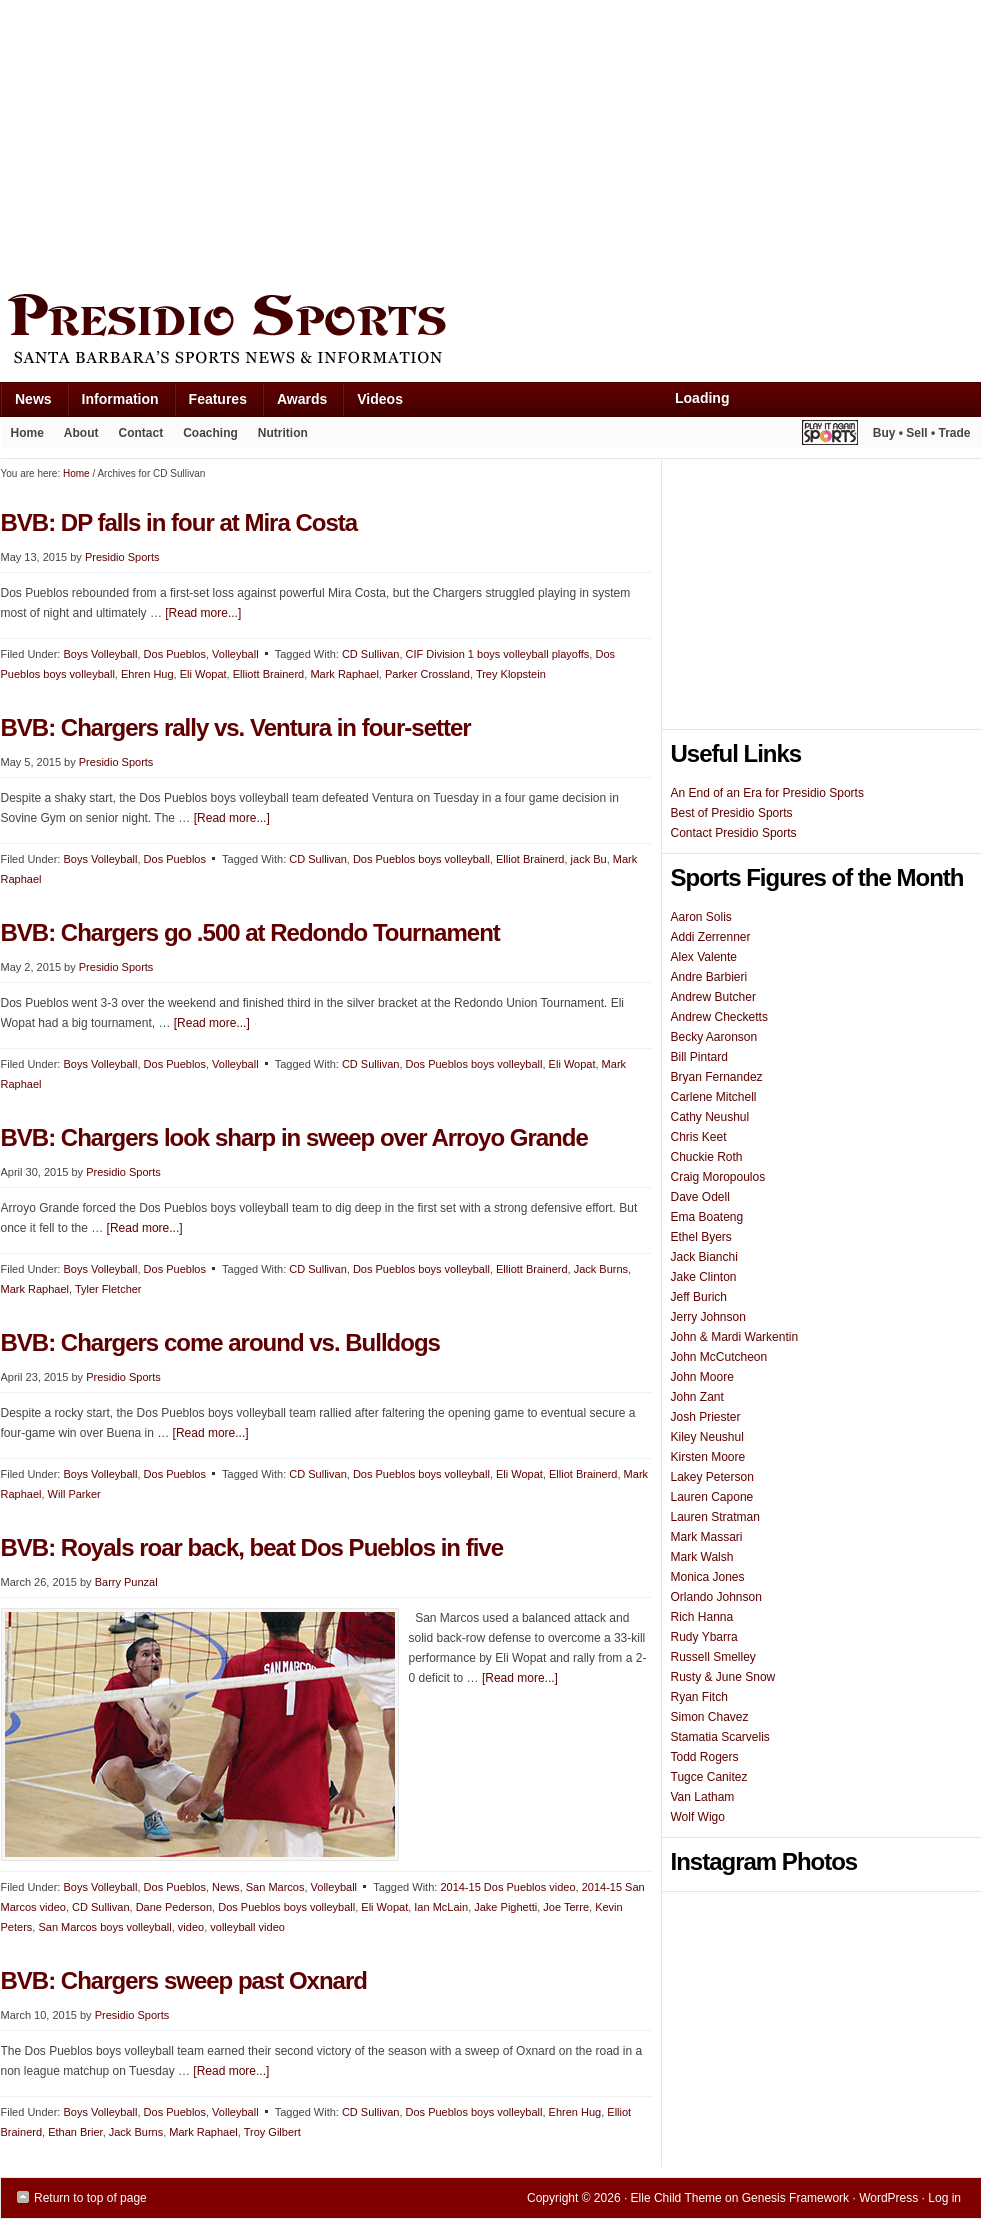  What do you see at coordinates (707, 1437) in the screenshot?
I see `Kiley Neushul` at bounding box center [707, 1437].